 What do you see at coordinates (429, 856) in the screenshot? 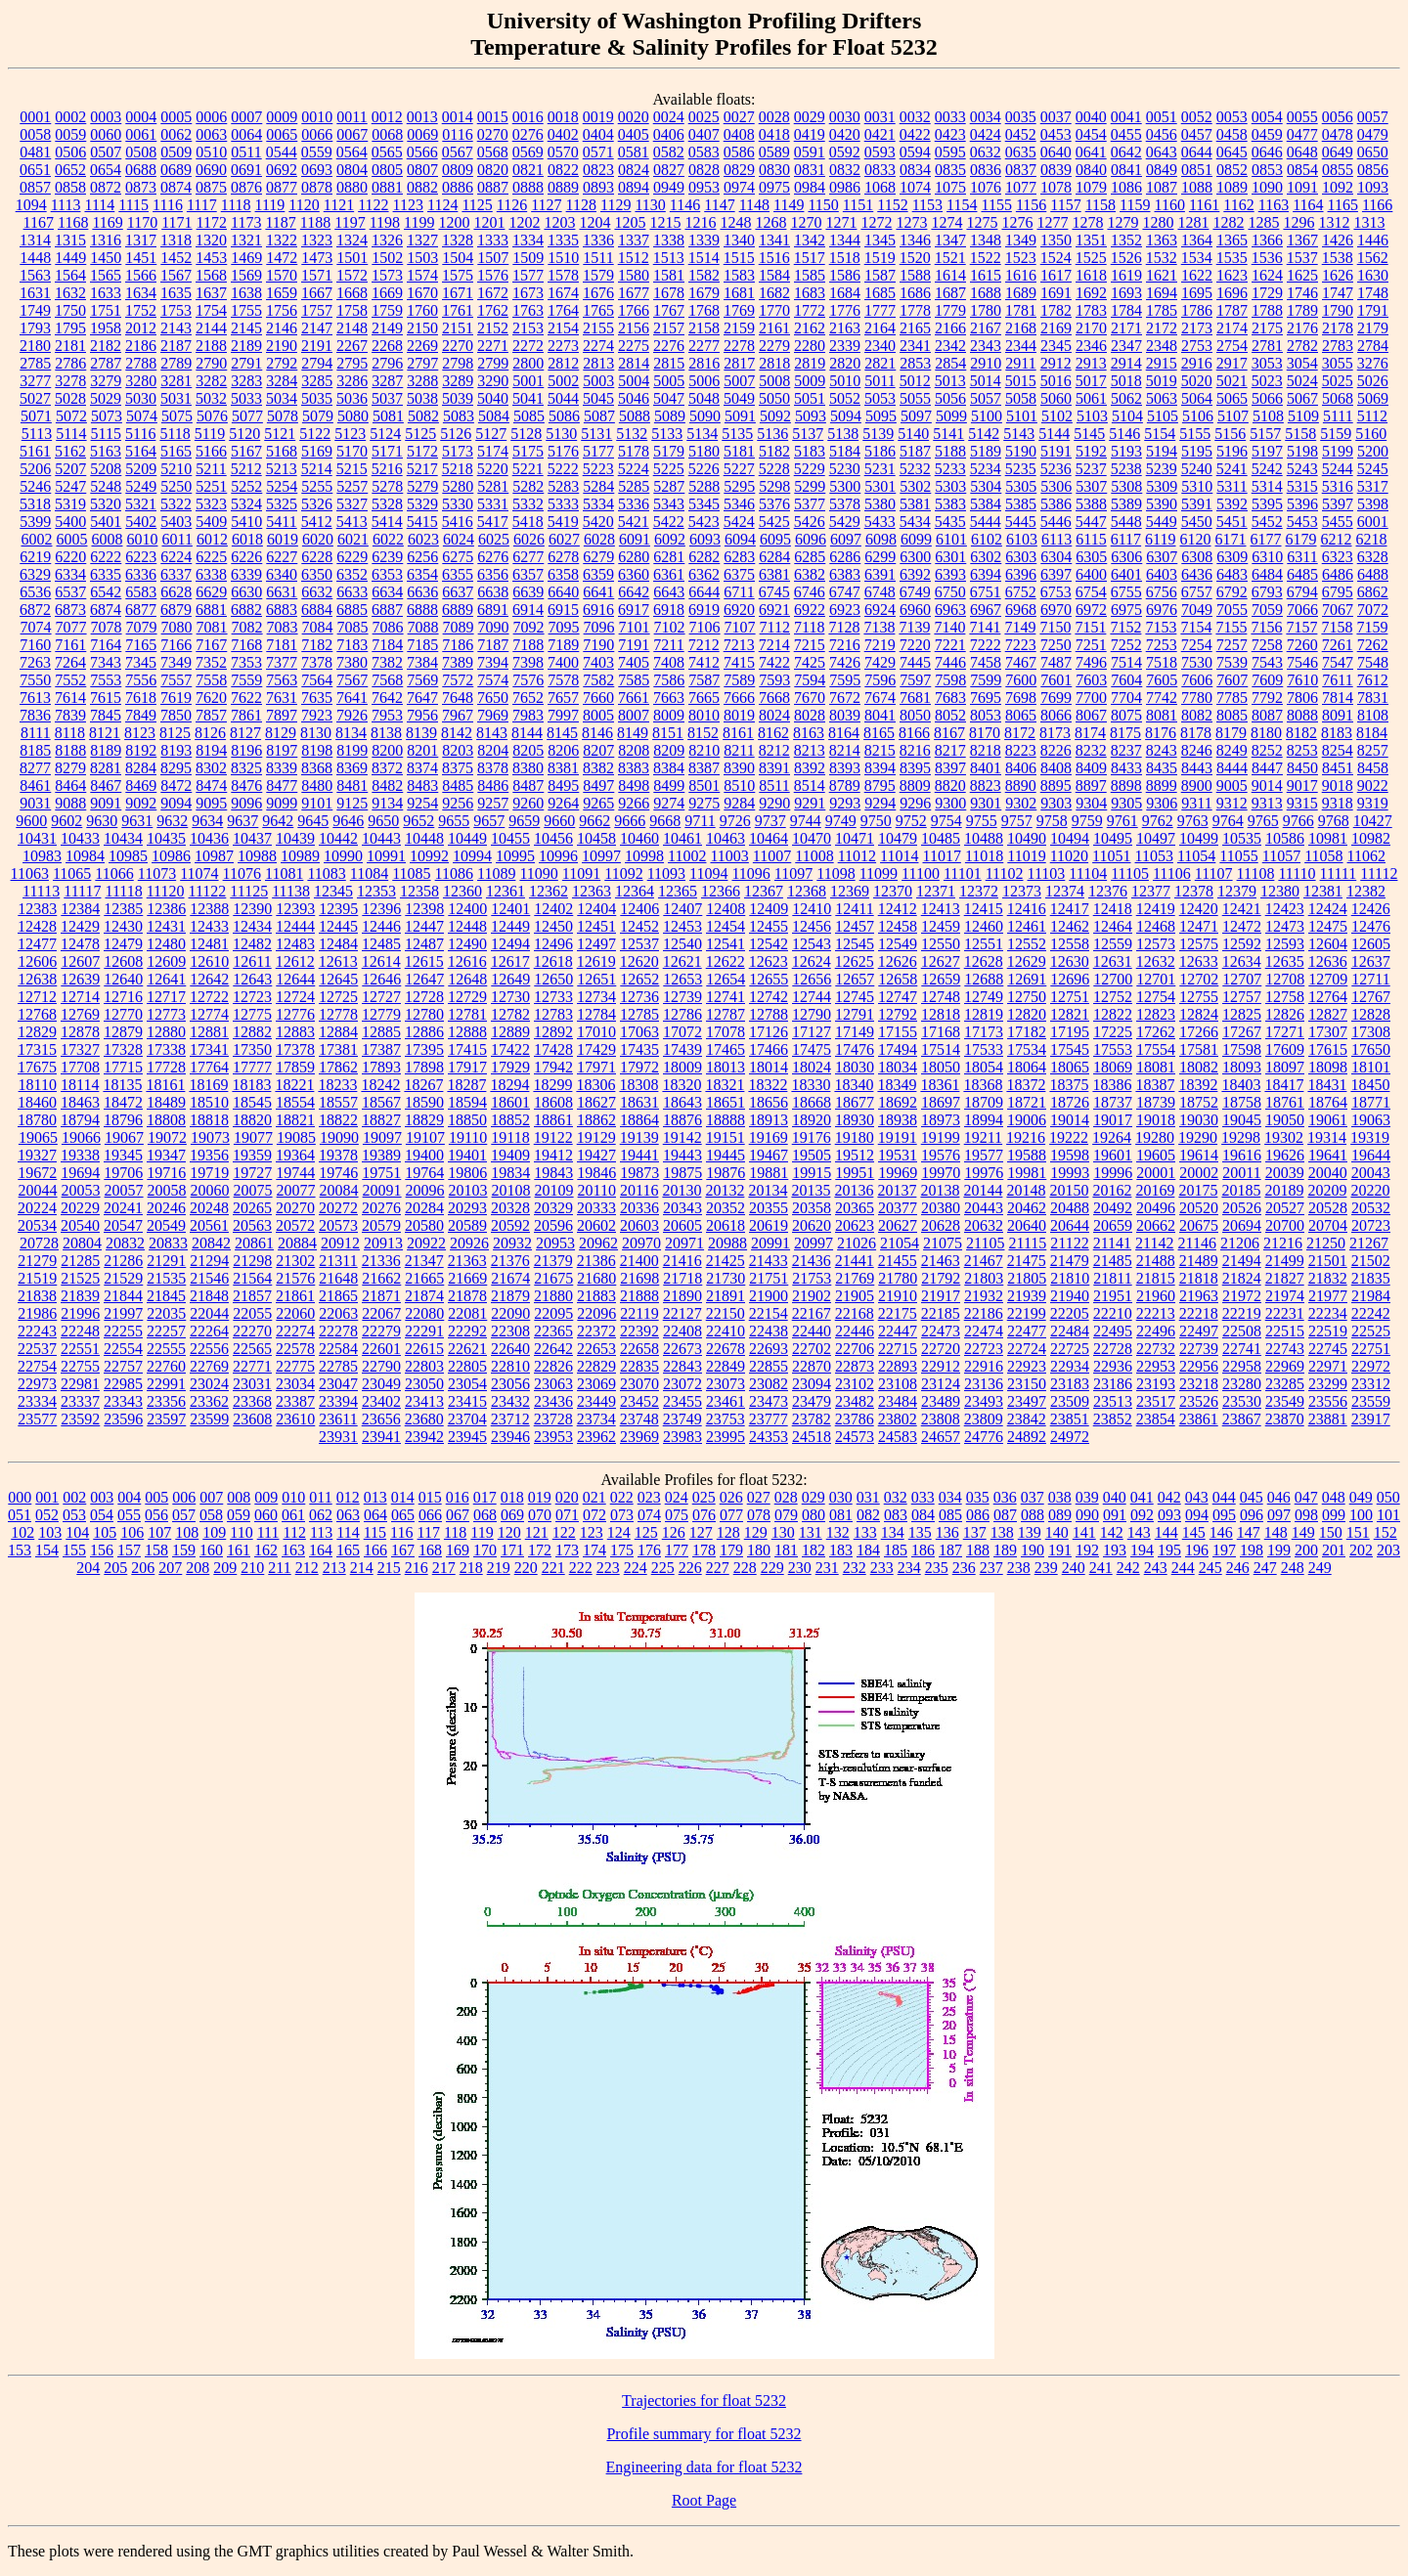
I see `10992` at bounding box center [429, 856].